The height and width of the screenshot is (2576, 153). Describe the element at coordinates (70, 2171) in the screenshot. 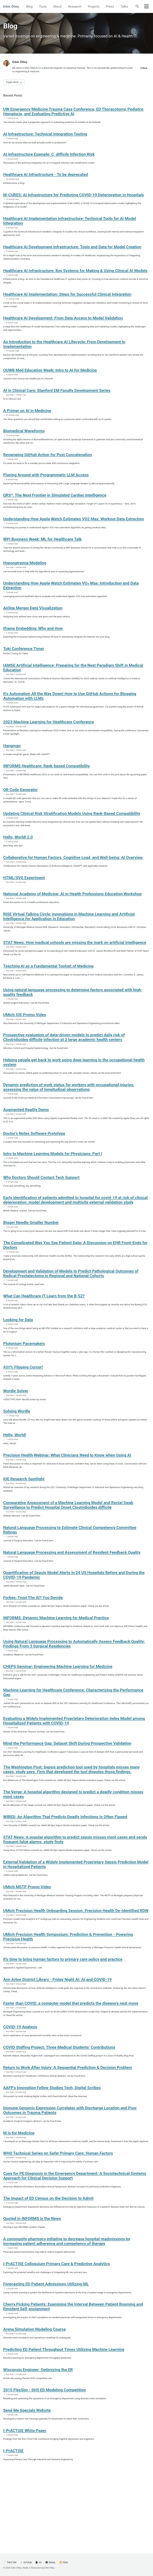

I see `Immune Genomic Expression Correlates with Discharge Location and Poor Outcomes in Trauma Patients` at that location.